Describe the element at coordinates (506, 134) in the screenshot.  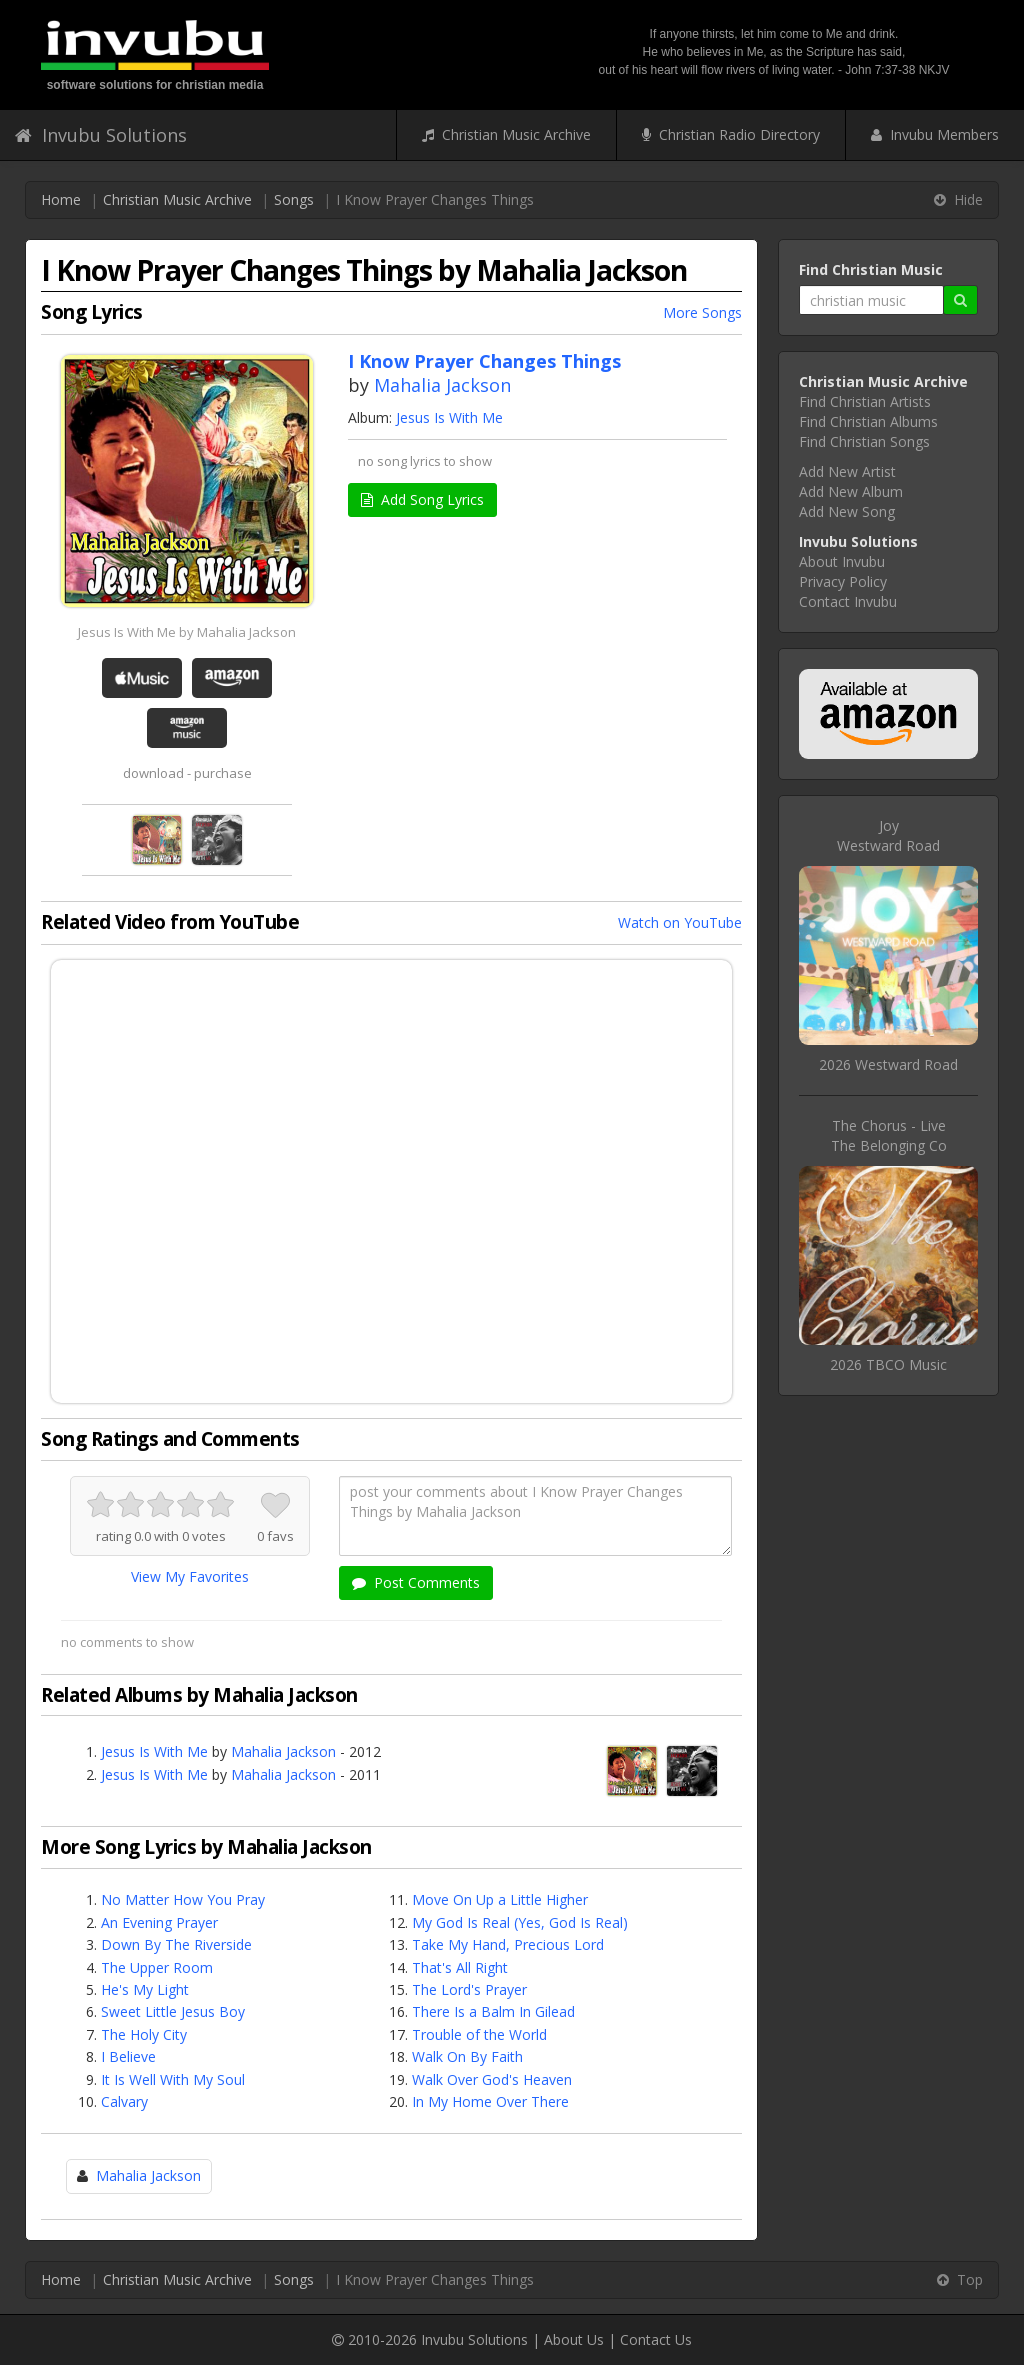
I see `Christian Music Archive` at that location.